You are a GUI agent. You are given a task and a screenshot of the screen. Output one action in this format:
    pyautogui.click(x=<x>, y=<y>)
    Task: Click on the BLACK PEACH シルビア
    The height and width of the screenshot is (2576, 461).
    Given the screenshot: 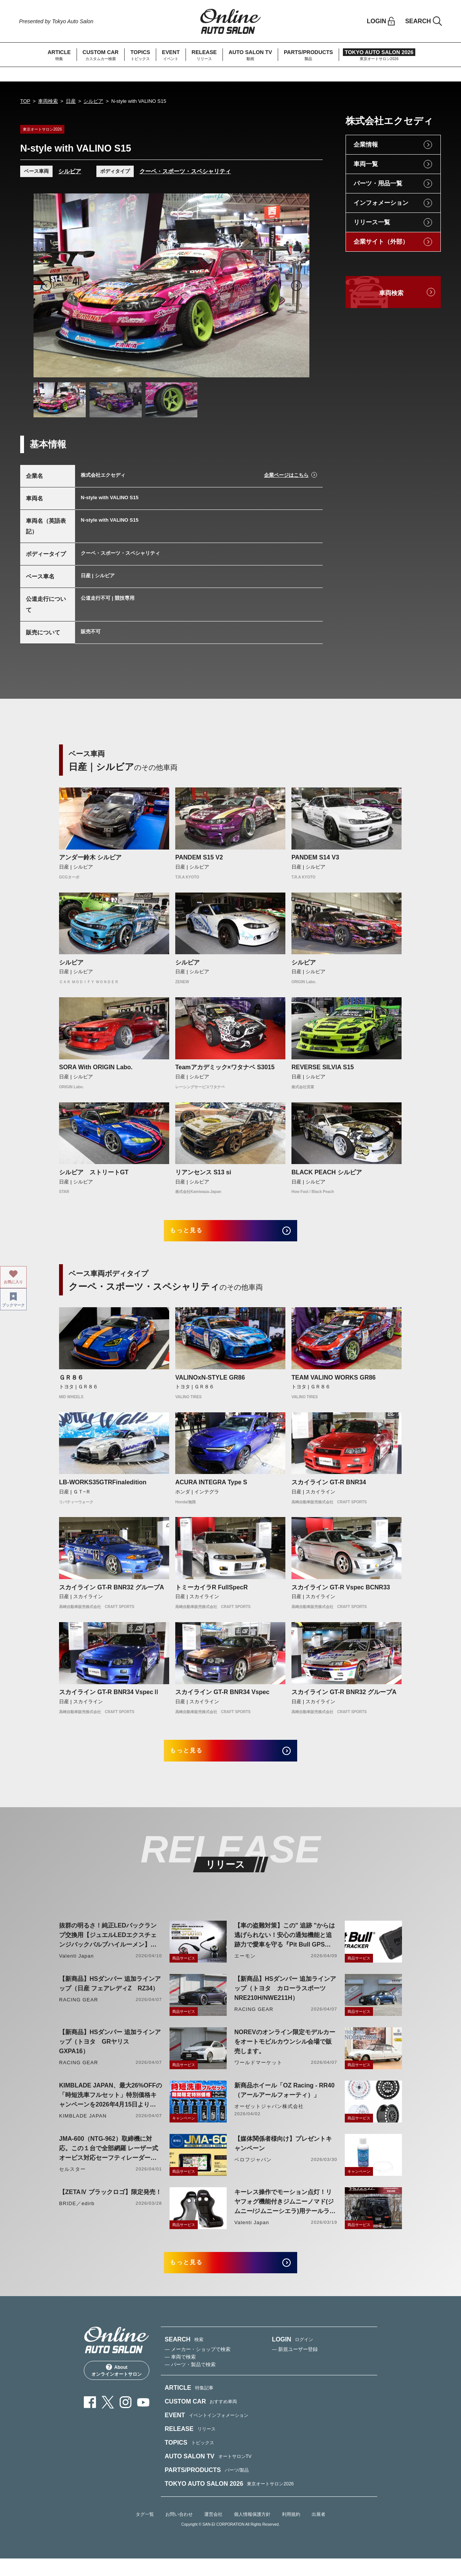 What is the action you would take?
    pyautogui.click(x=326, y=1172)
    